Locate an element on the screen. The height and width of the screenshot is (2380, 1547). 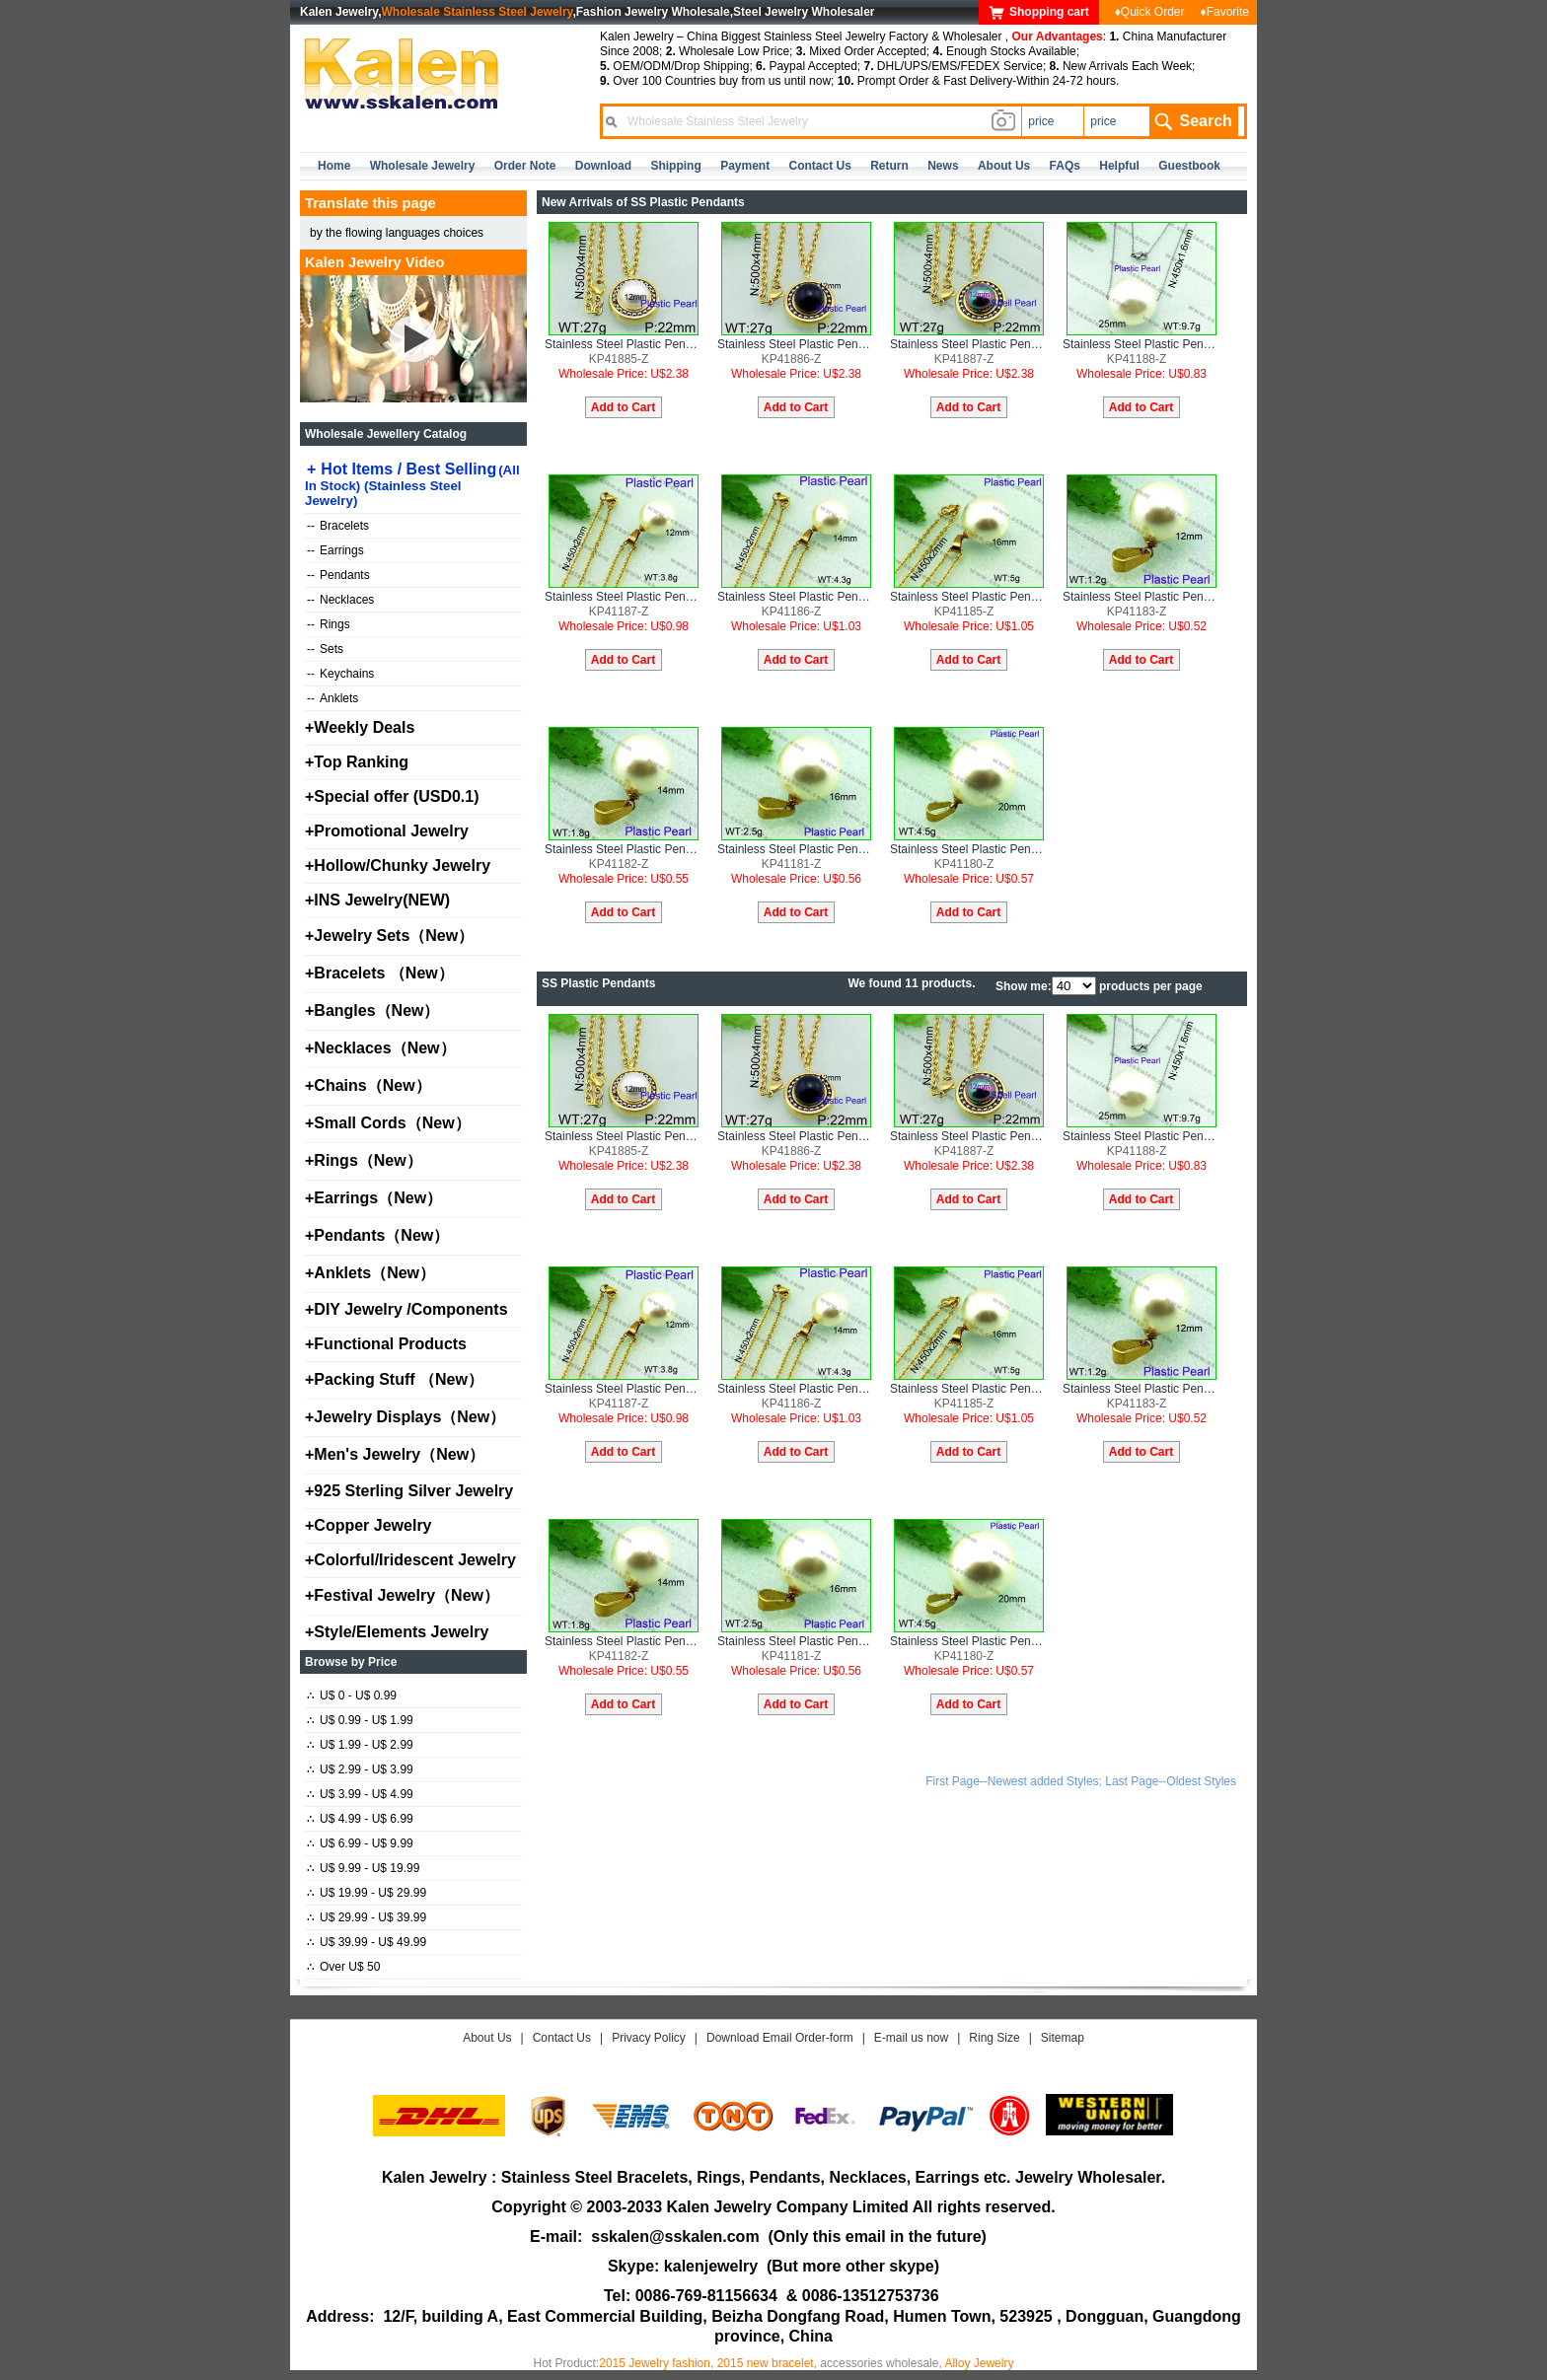
2015 new bracelet is located at coordinates (765, 2363).